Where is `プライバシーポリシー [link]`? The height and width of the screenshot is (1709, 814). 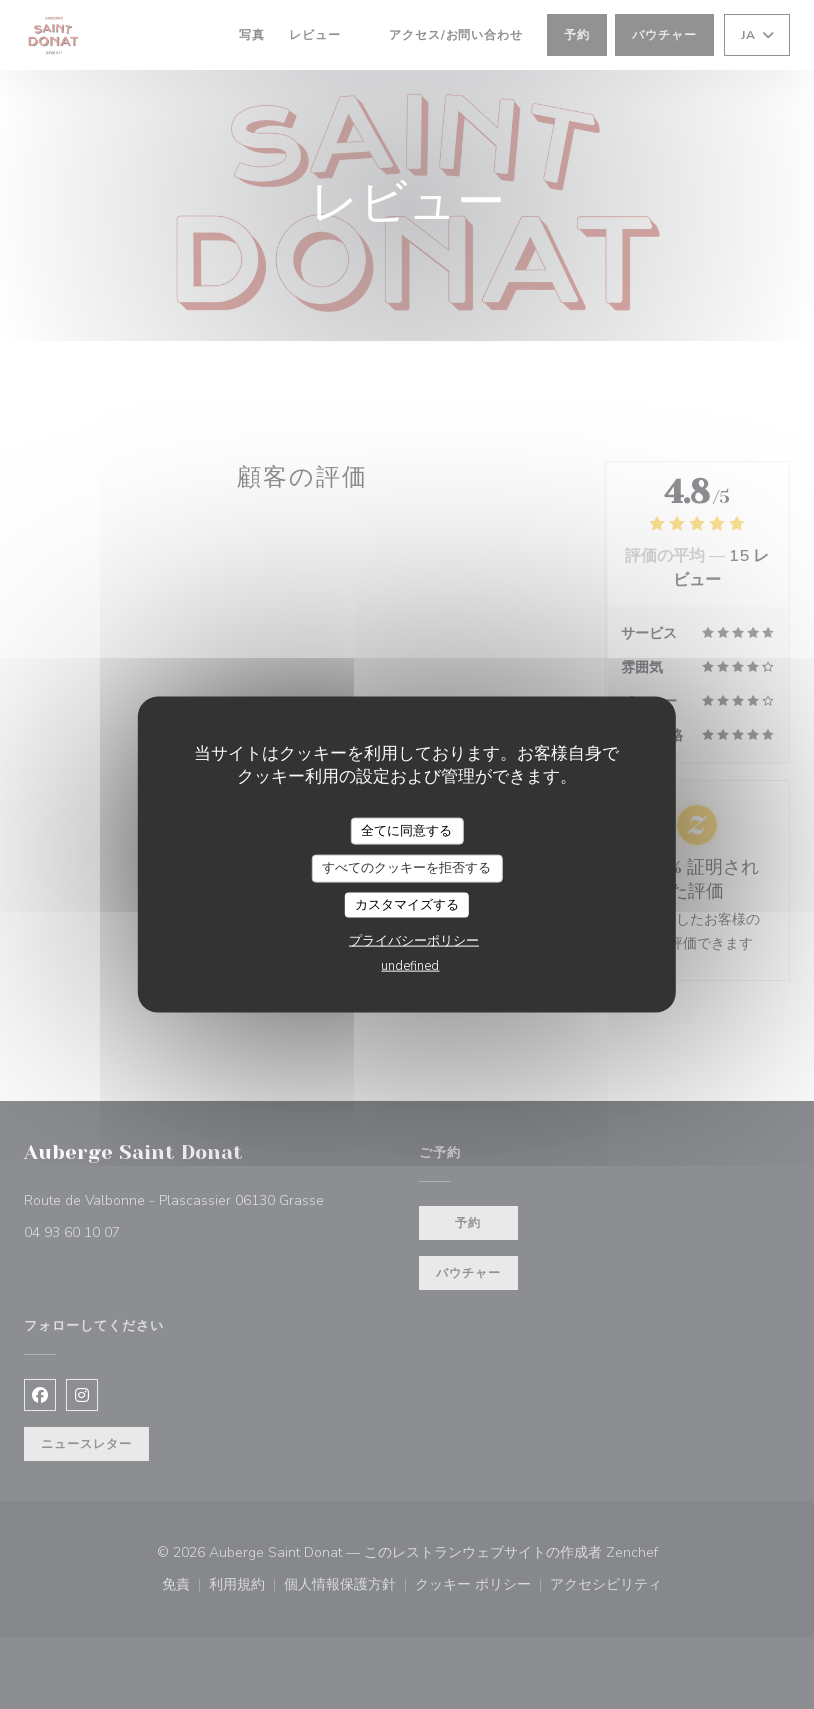
プライバシーポリシー [link] is located at coordinates (414, 941).